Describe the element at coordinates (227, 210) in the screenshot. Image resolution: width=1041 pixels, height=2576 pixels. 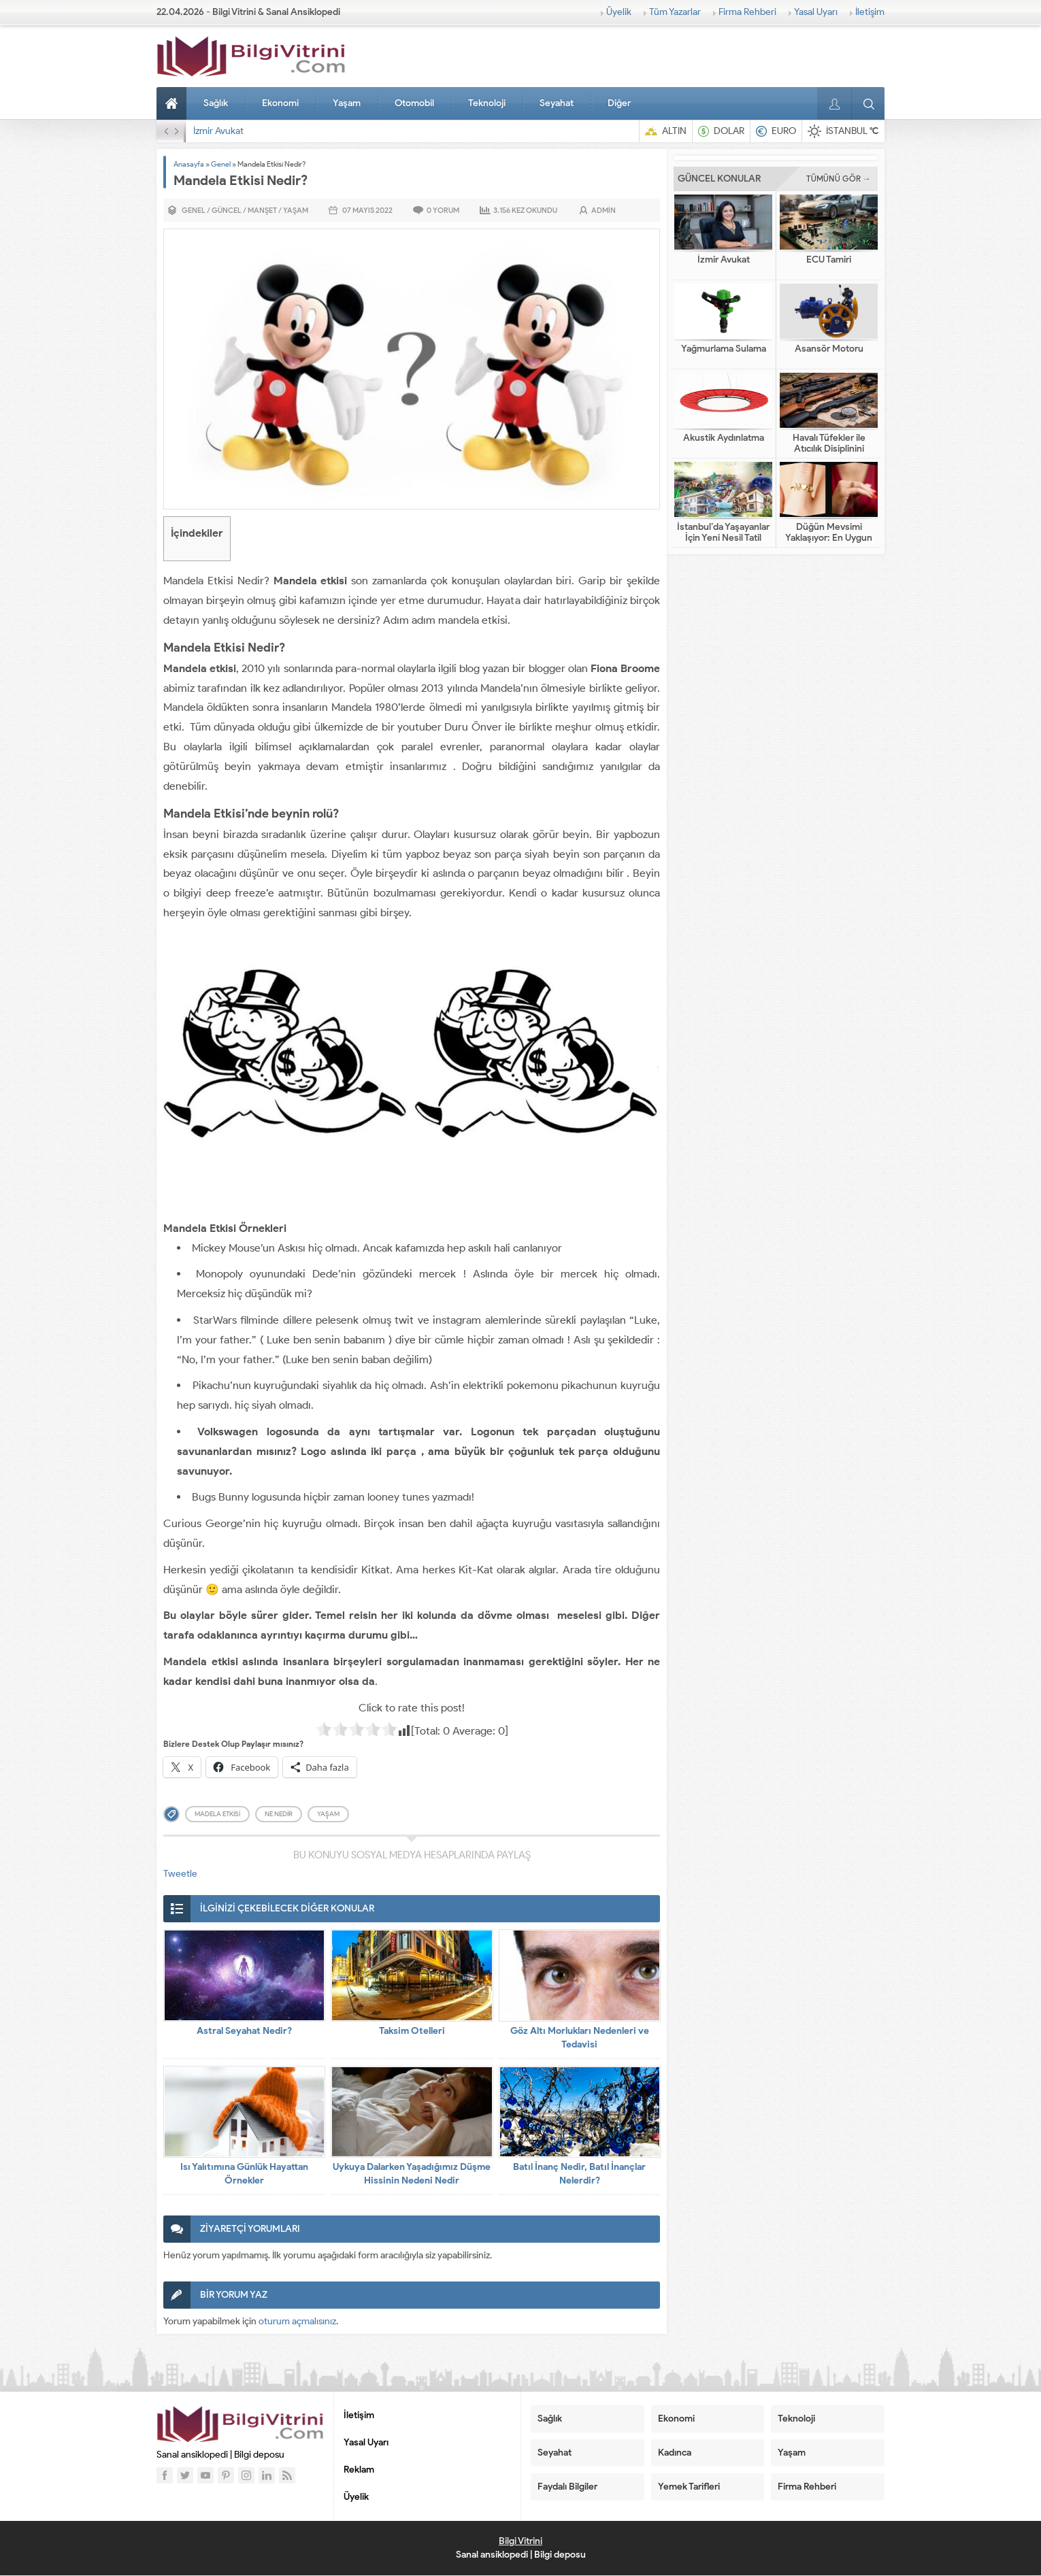
I see `Güncel` at that location.